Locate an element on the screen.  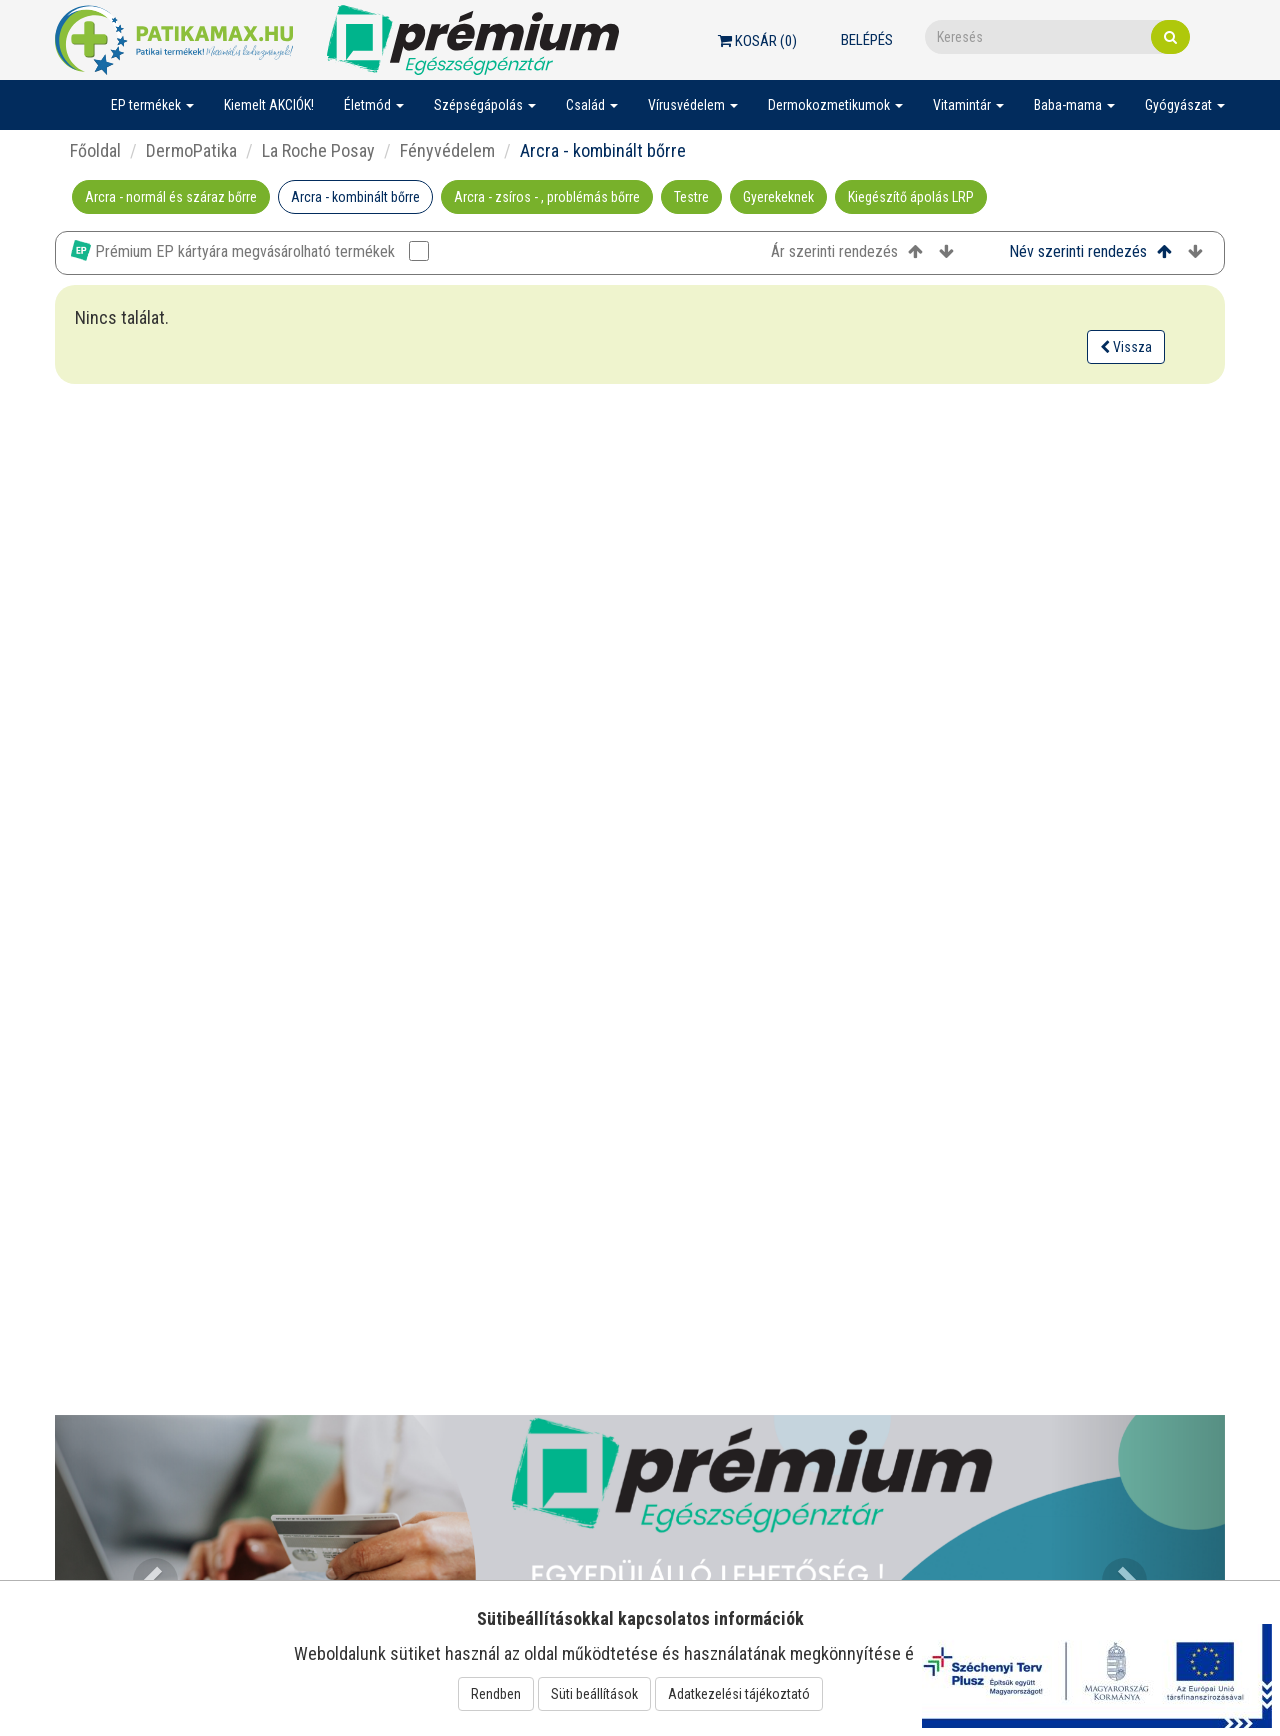
Süti beállítások is located at coordinates (594, 1694).